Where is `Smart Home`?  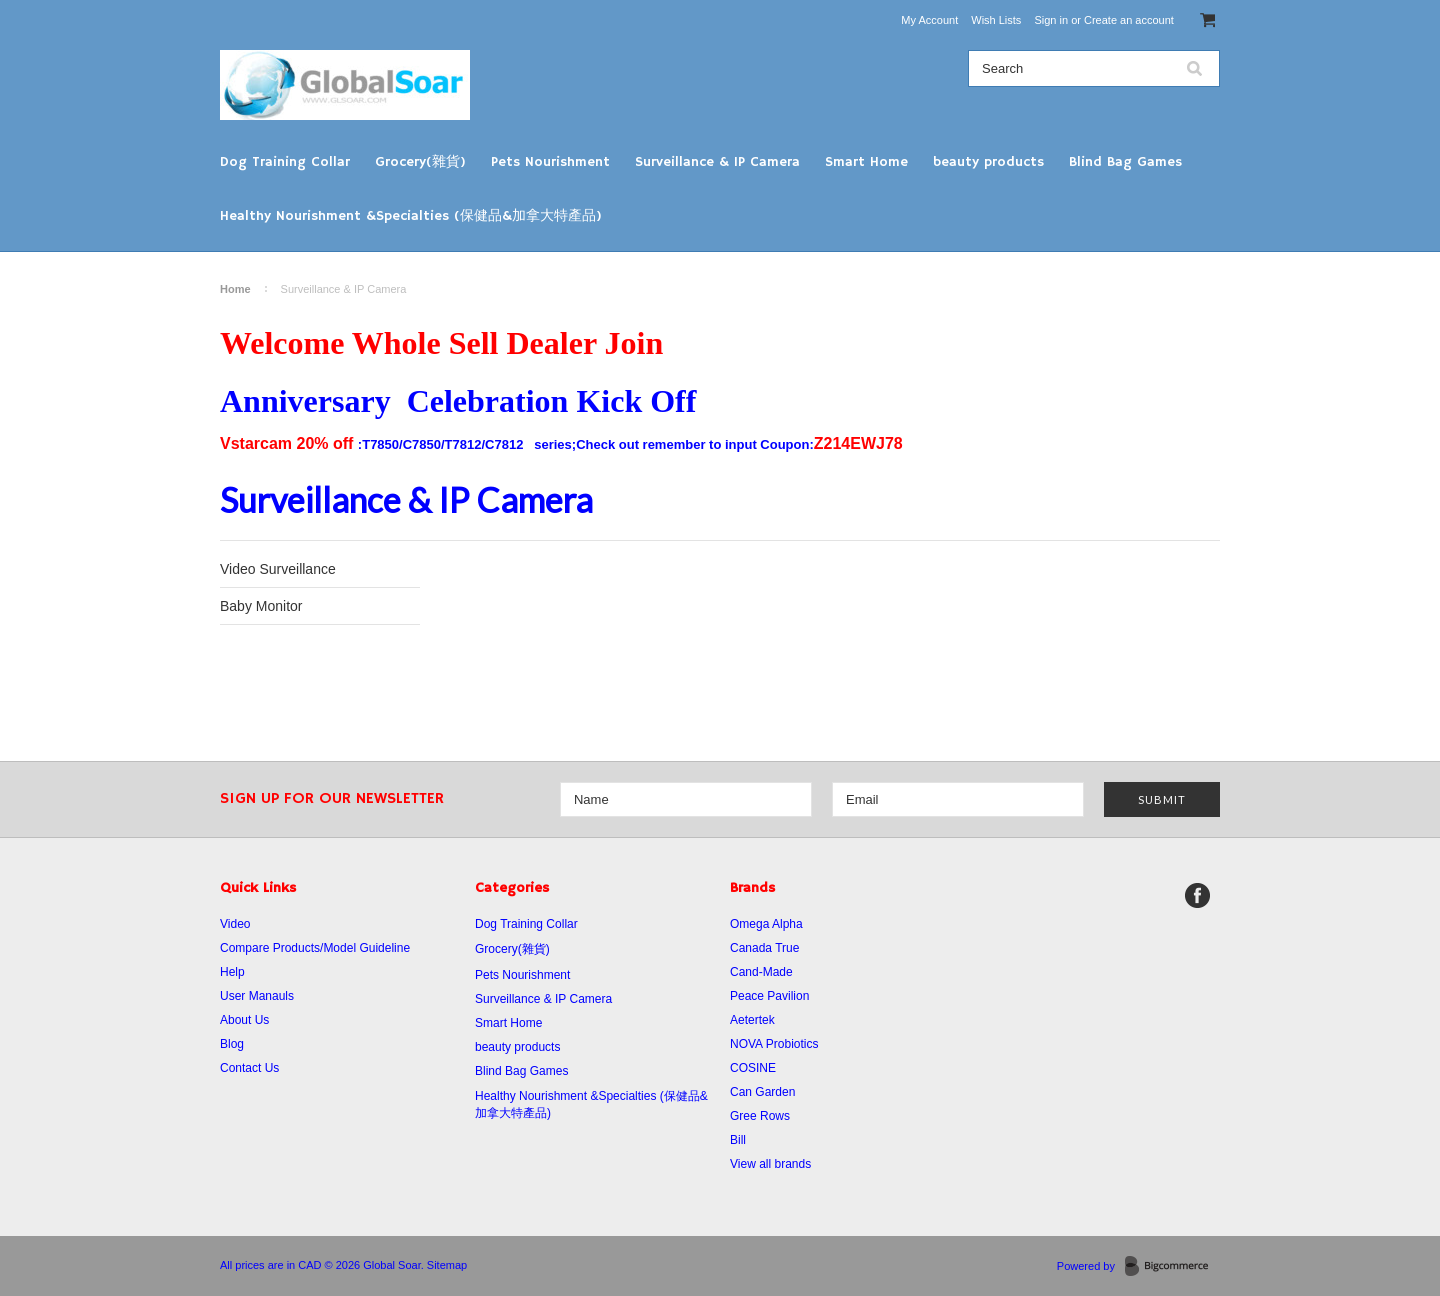
Smart Home is located at coordinates (866, 162).